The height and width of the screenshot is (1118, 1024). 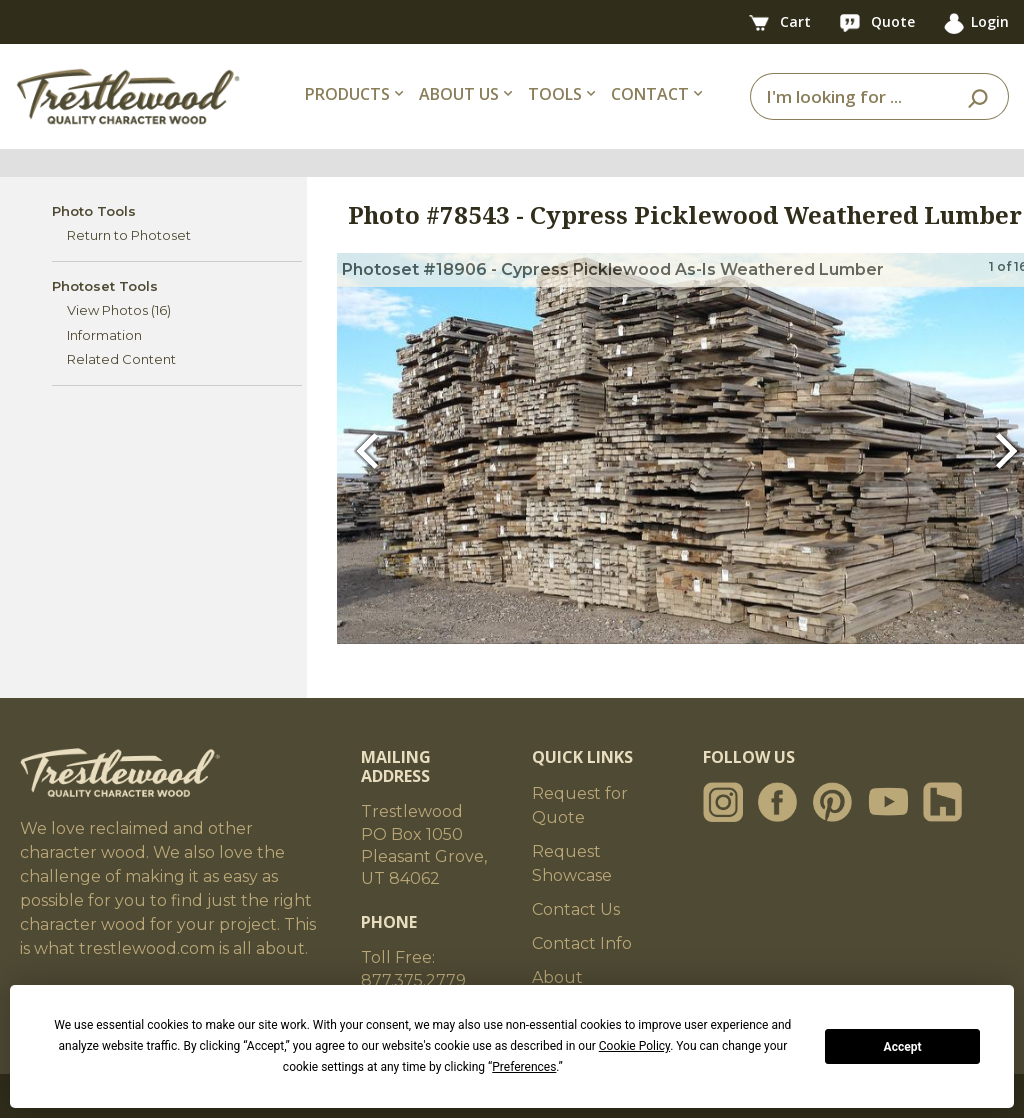 What do you see at coordinates (121, 359) in the screenshot?
I see `Related Content` at bounding box center [121, 359].